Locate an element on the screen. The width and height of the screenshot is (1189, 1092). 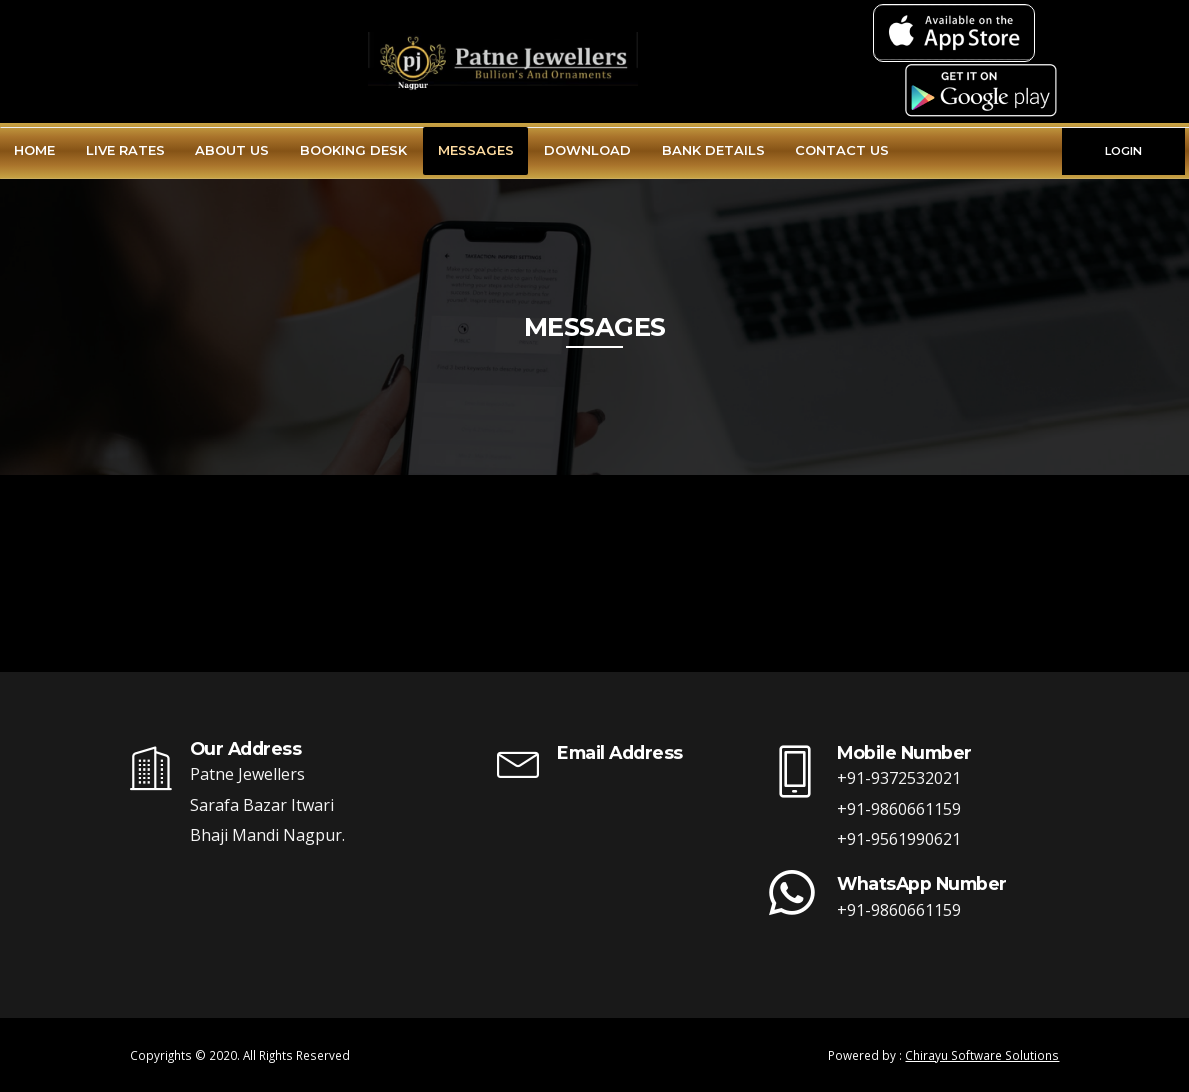
+91-9860661159 is located at coordinates (899, 809).